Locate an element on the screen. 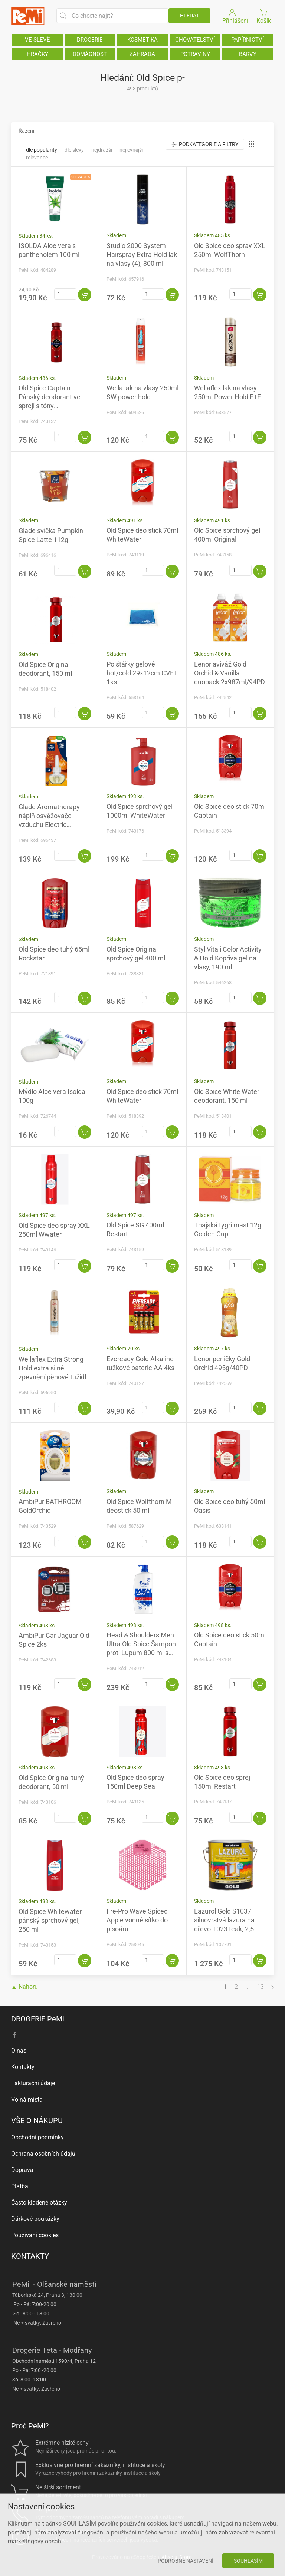 The width and height of the screenshot is (285, 2576). Dle slevy is located at coordinates (74, 150).